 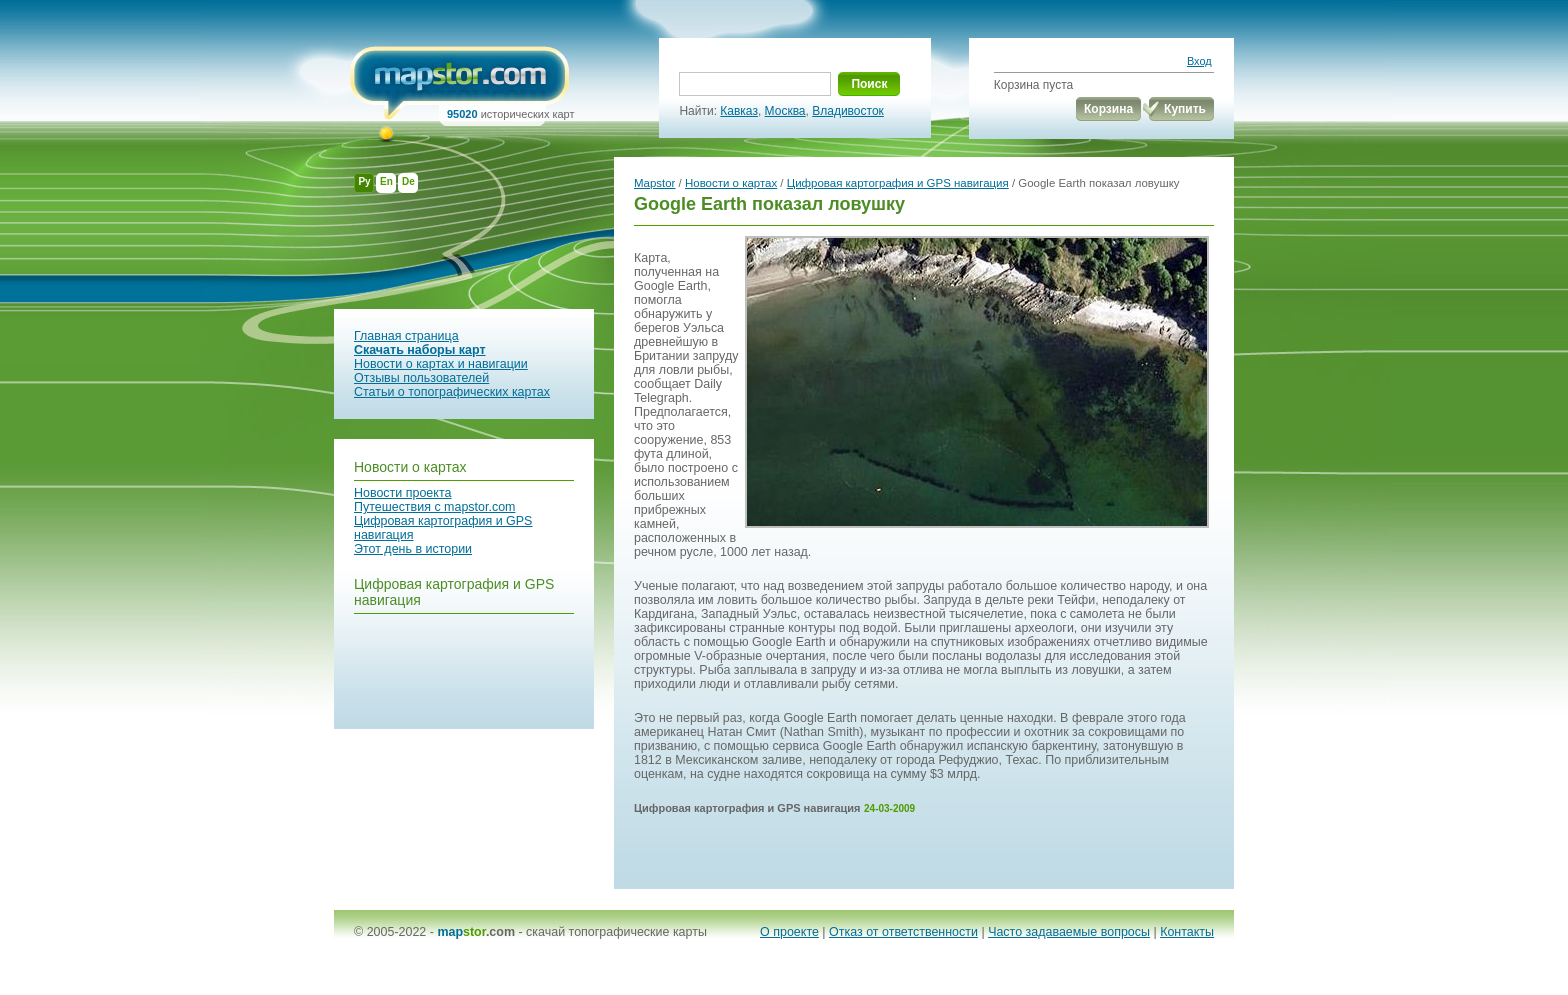 What do you see at coordinates (364, 181) in the screenshot?
I see `Ру` at bounding box center [364, 181].